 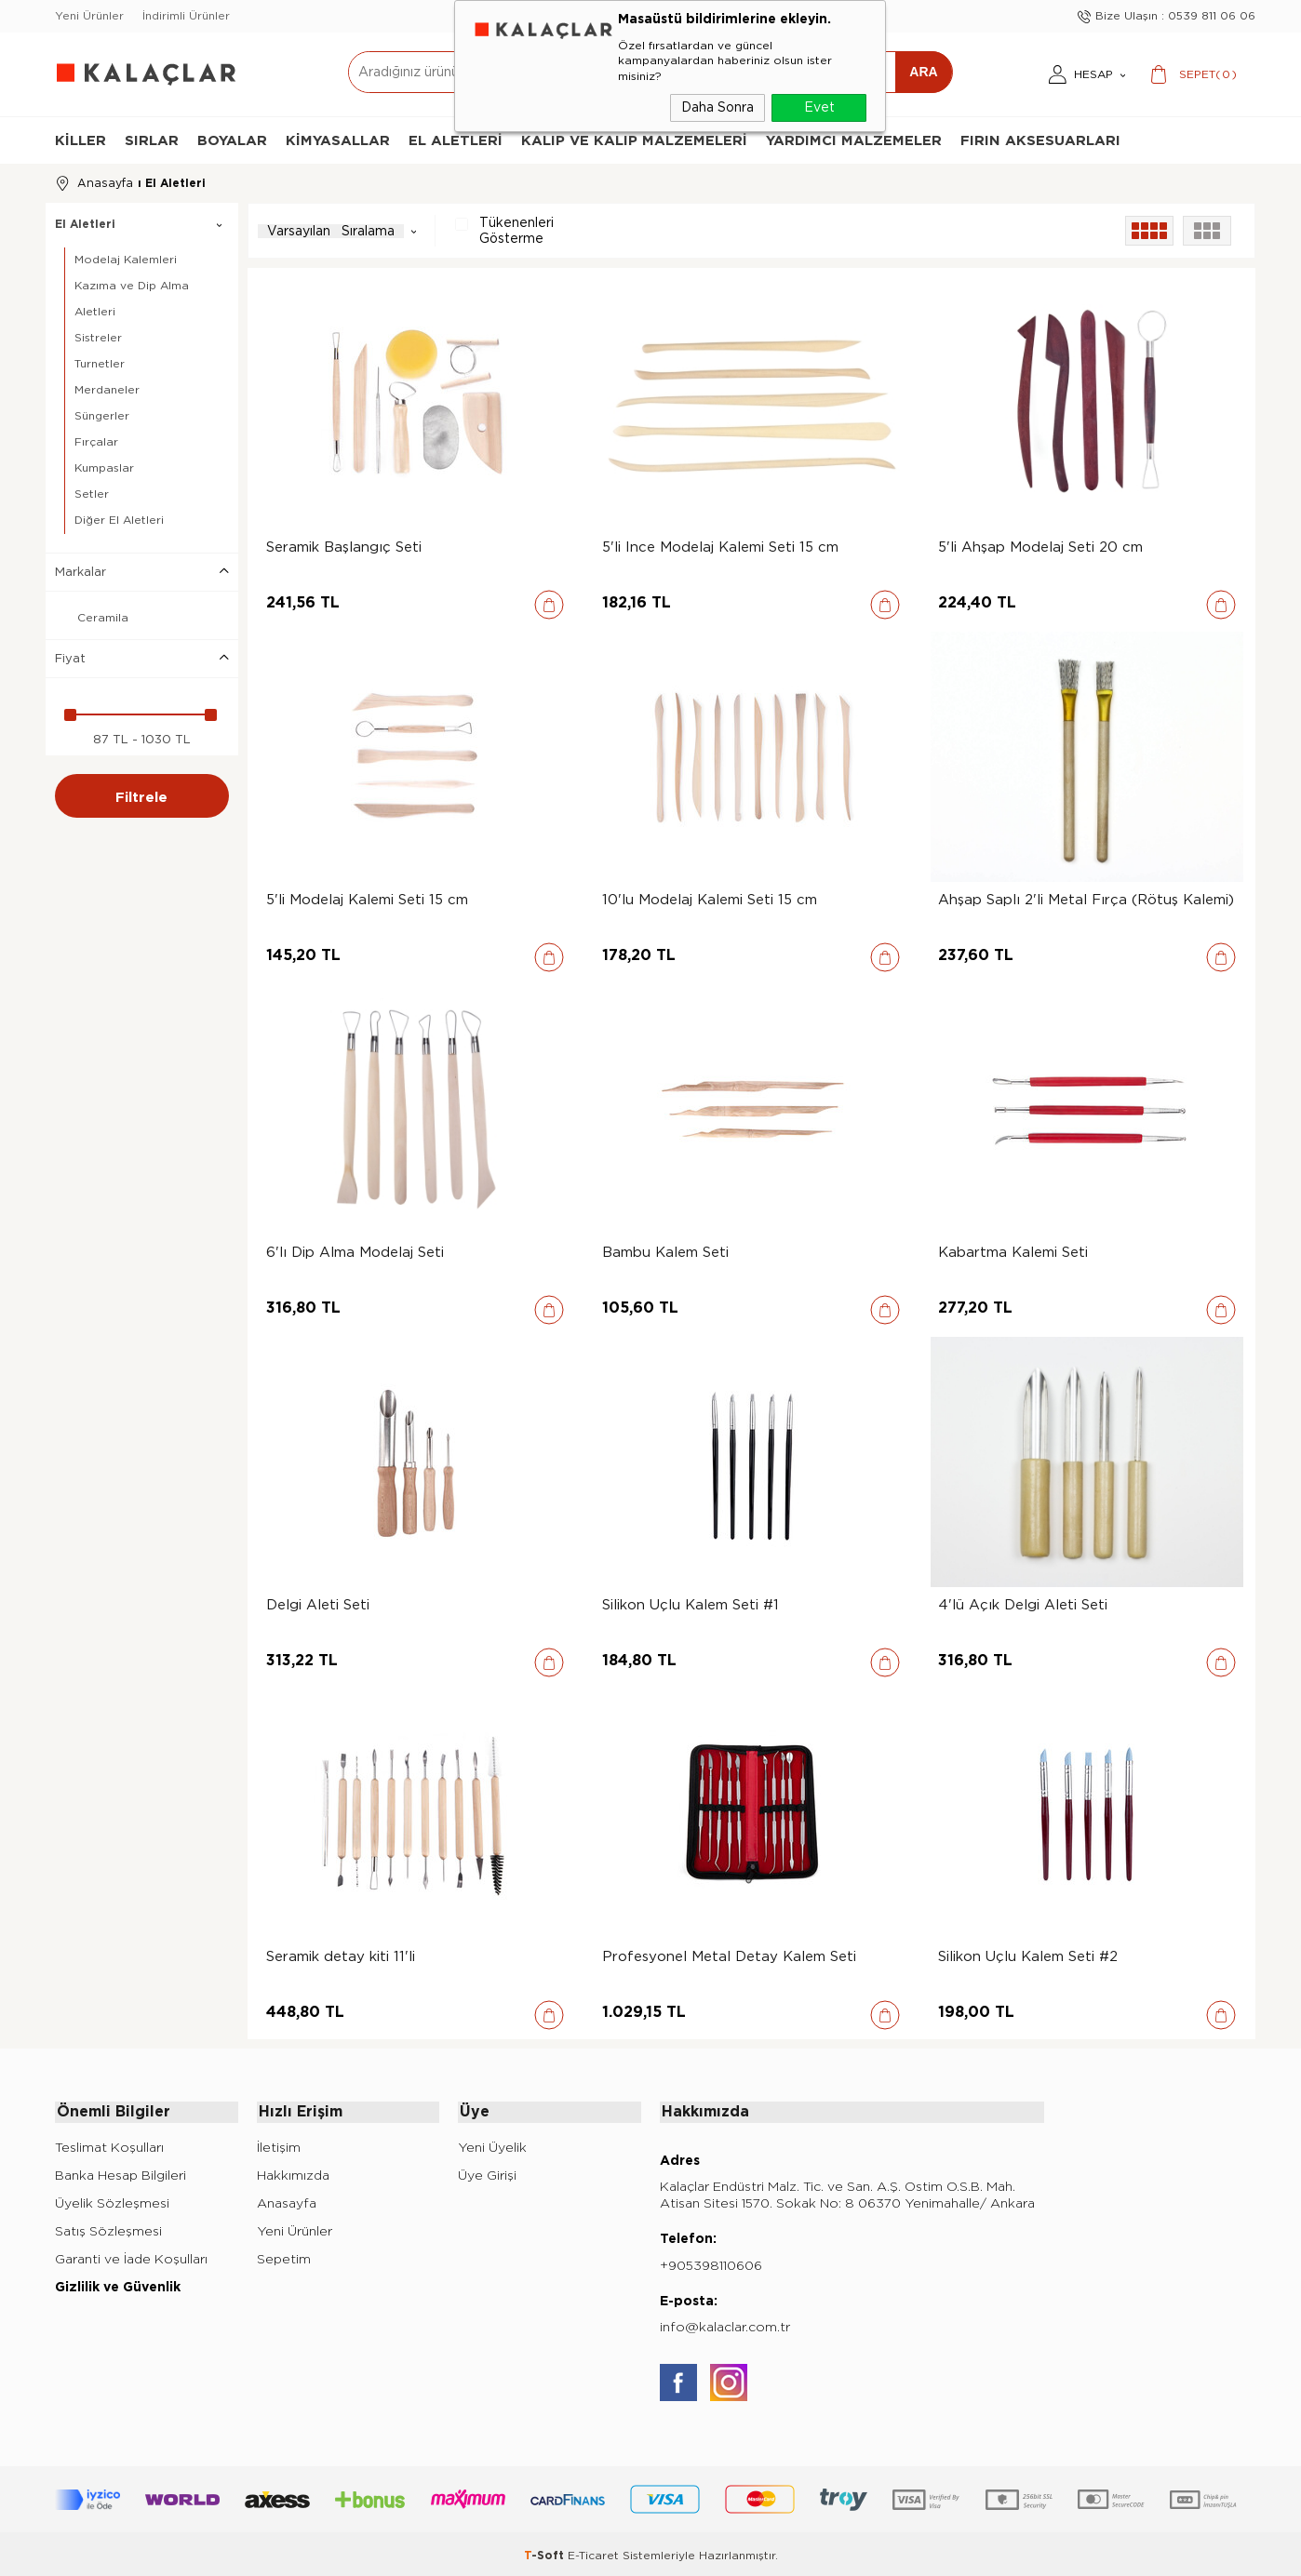 I want to click on 10'lu Modelaj Kalemi Seti 15 cm, so click(x=709, y=898).